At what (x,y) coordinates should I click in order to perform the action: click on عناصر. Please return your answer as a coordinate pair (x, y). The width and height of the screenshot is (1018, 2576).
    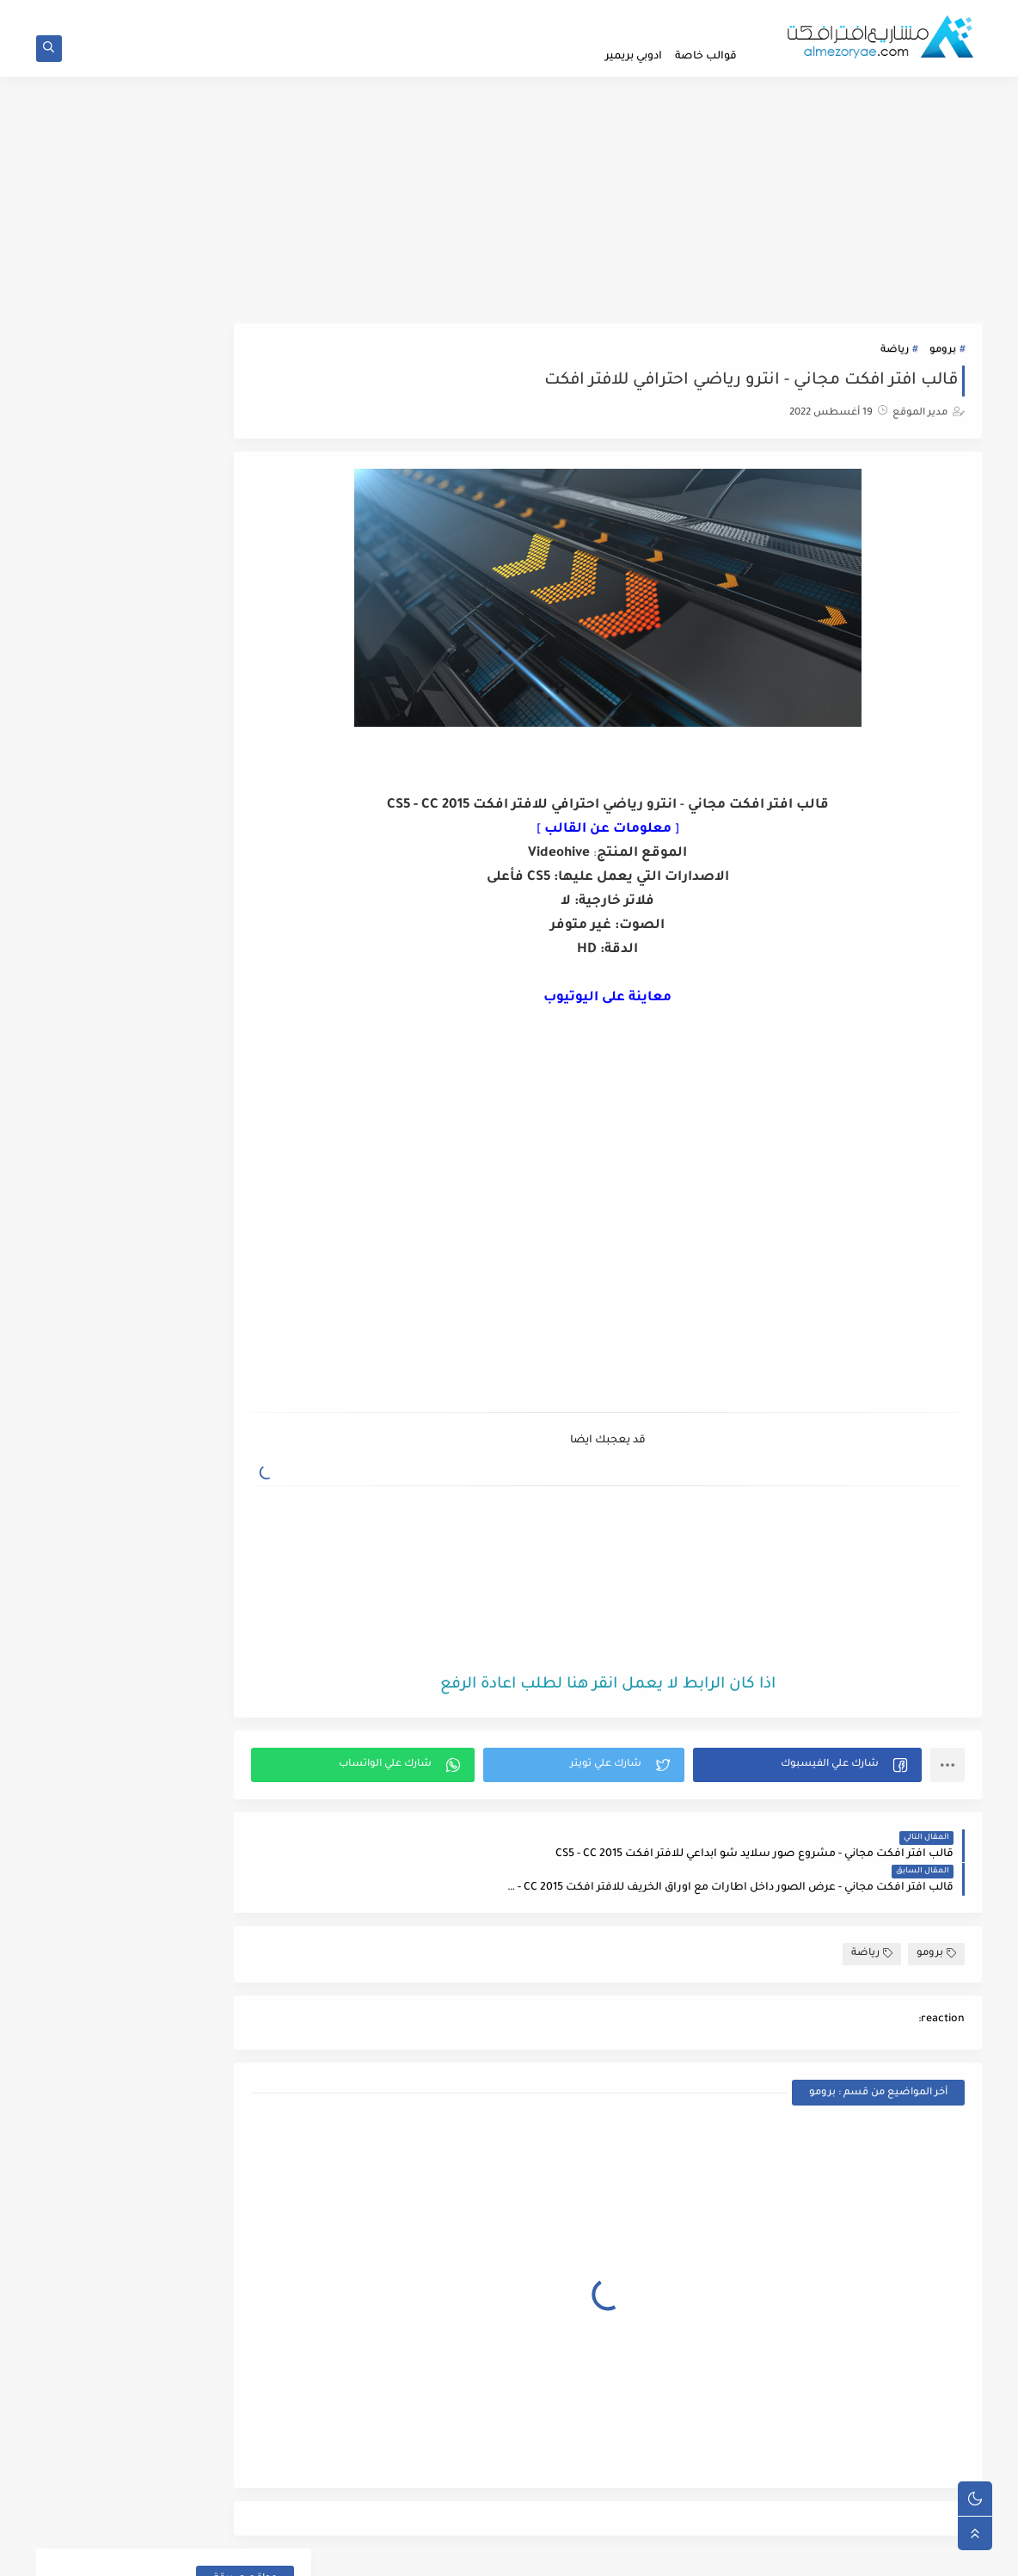
    Looking at the image, I should click on (260, 1024).